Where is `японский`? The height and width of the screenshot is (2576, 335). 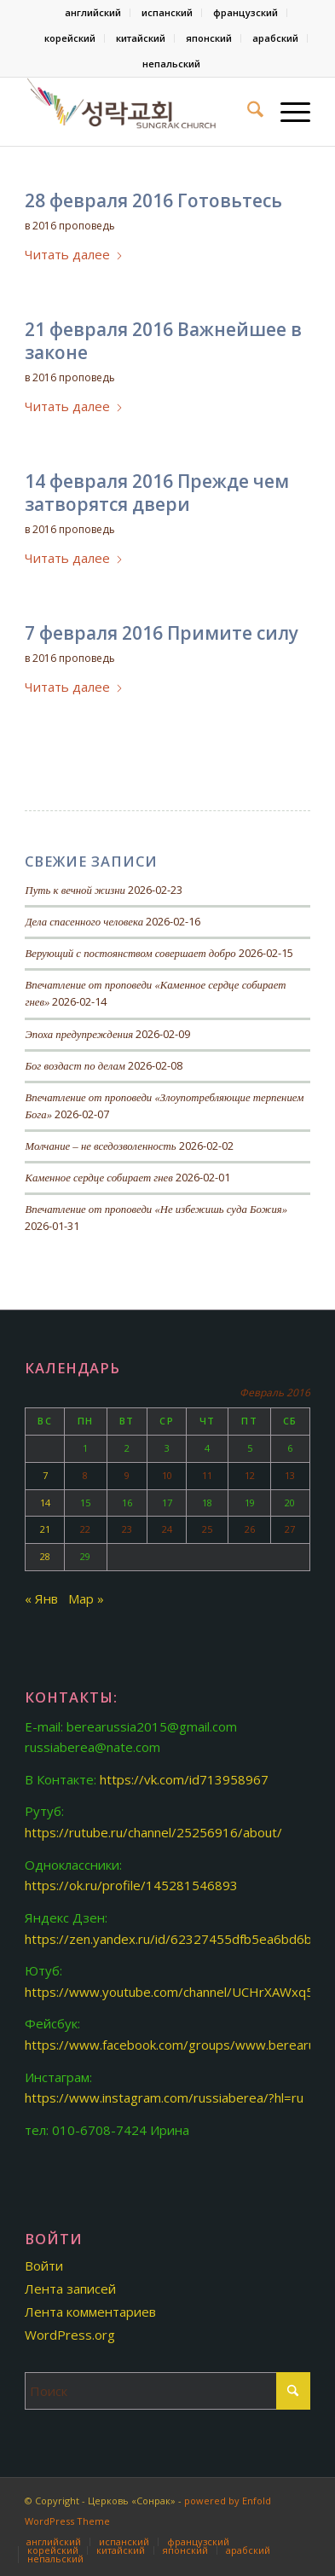 японский is located at coordinates (209, 38).